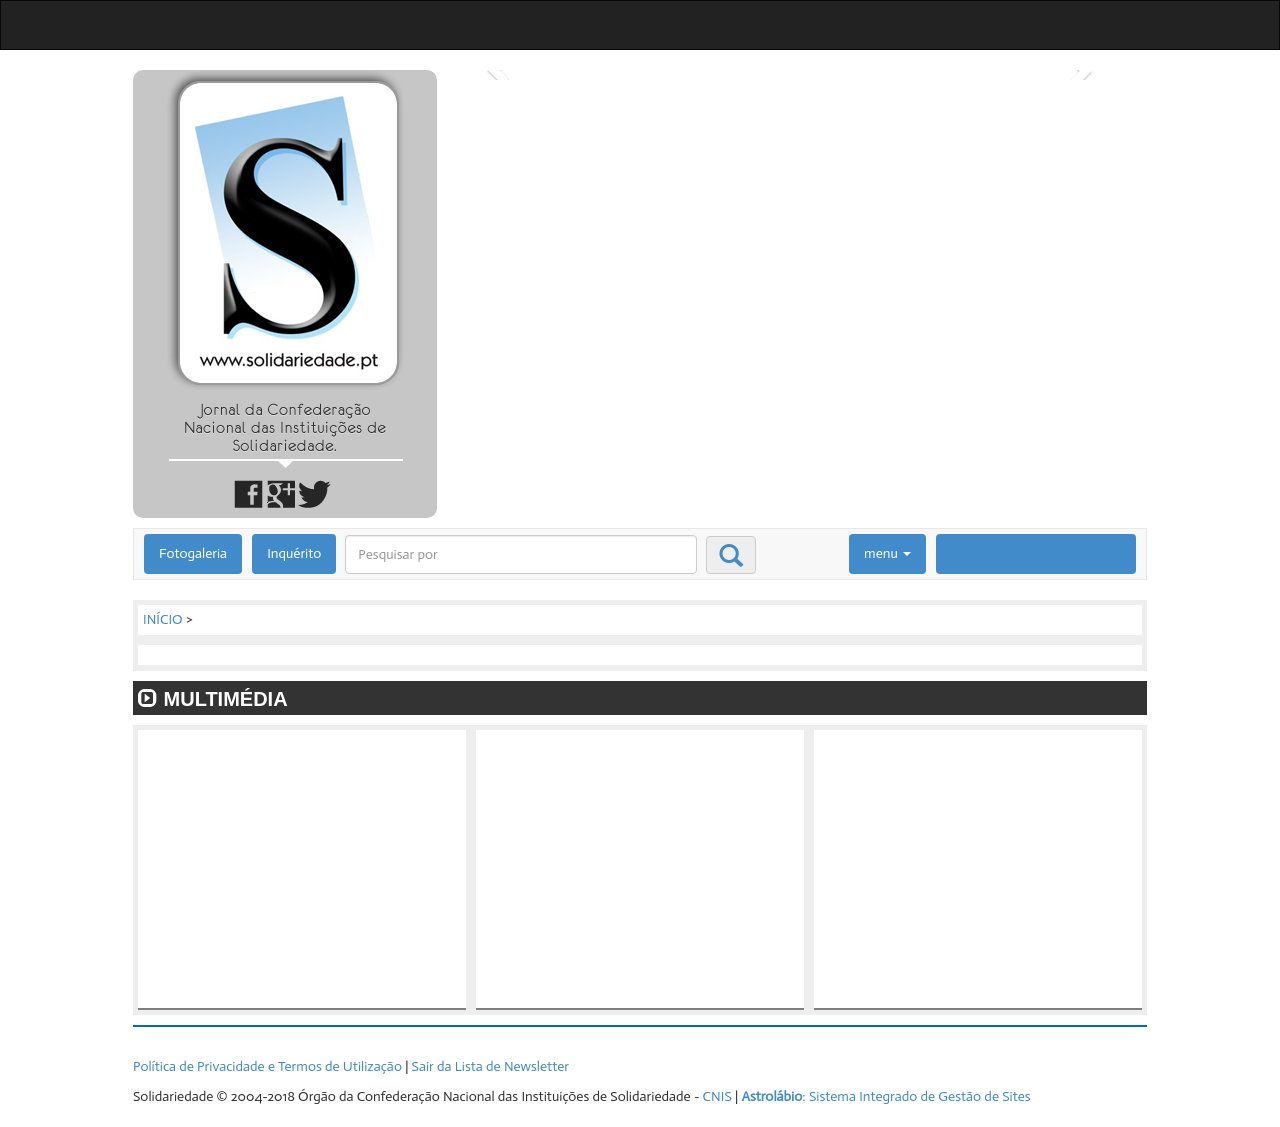 The image size is (1280, 1127). I want to click on Sair da Lista de Newsletter, so click(490, 1066).